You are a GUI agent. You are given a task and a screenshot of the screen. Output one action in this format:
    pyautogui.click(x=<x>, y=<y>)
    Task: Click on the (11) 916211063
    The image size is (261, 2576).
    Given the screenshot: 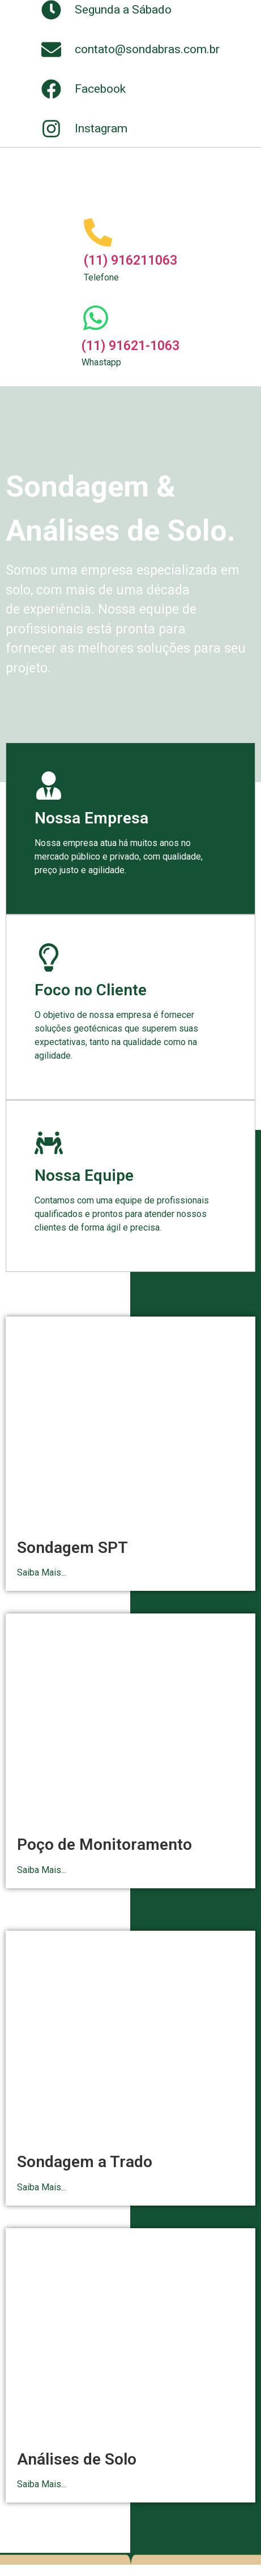 What is the action you would take?
    pyautogui.click(x=130, y=260)
    